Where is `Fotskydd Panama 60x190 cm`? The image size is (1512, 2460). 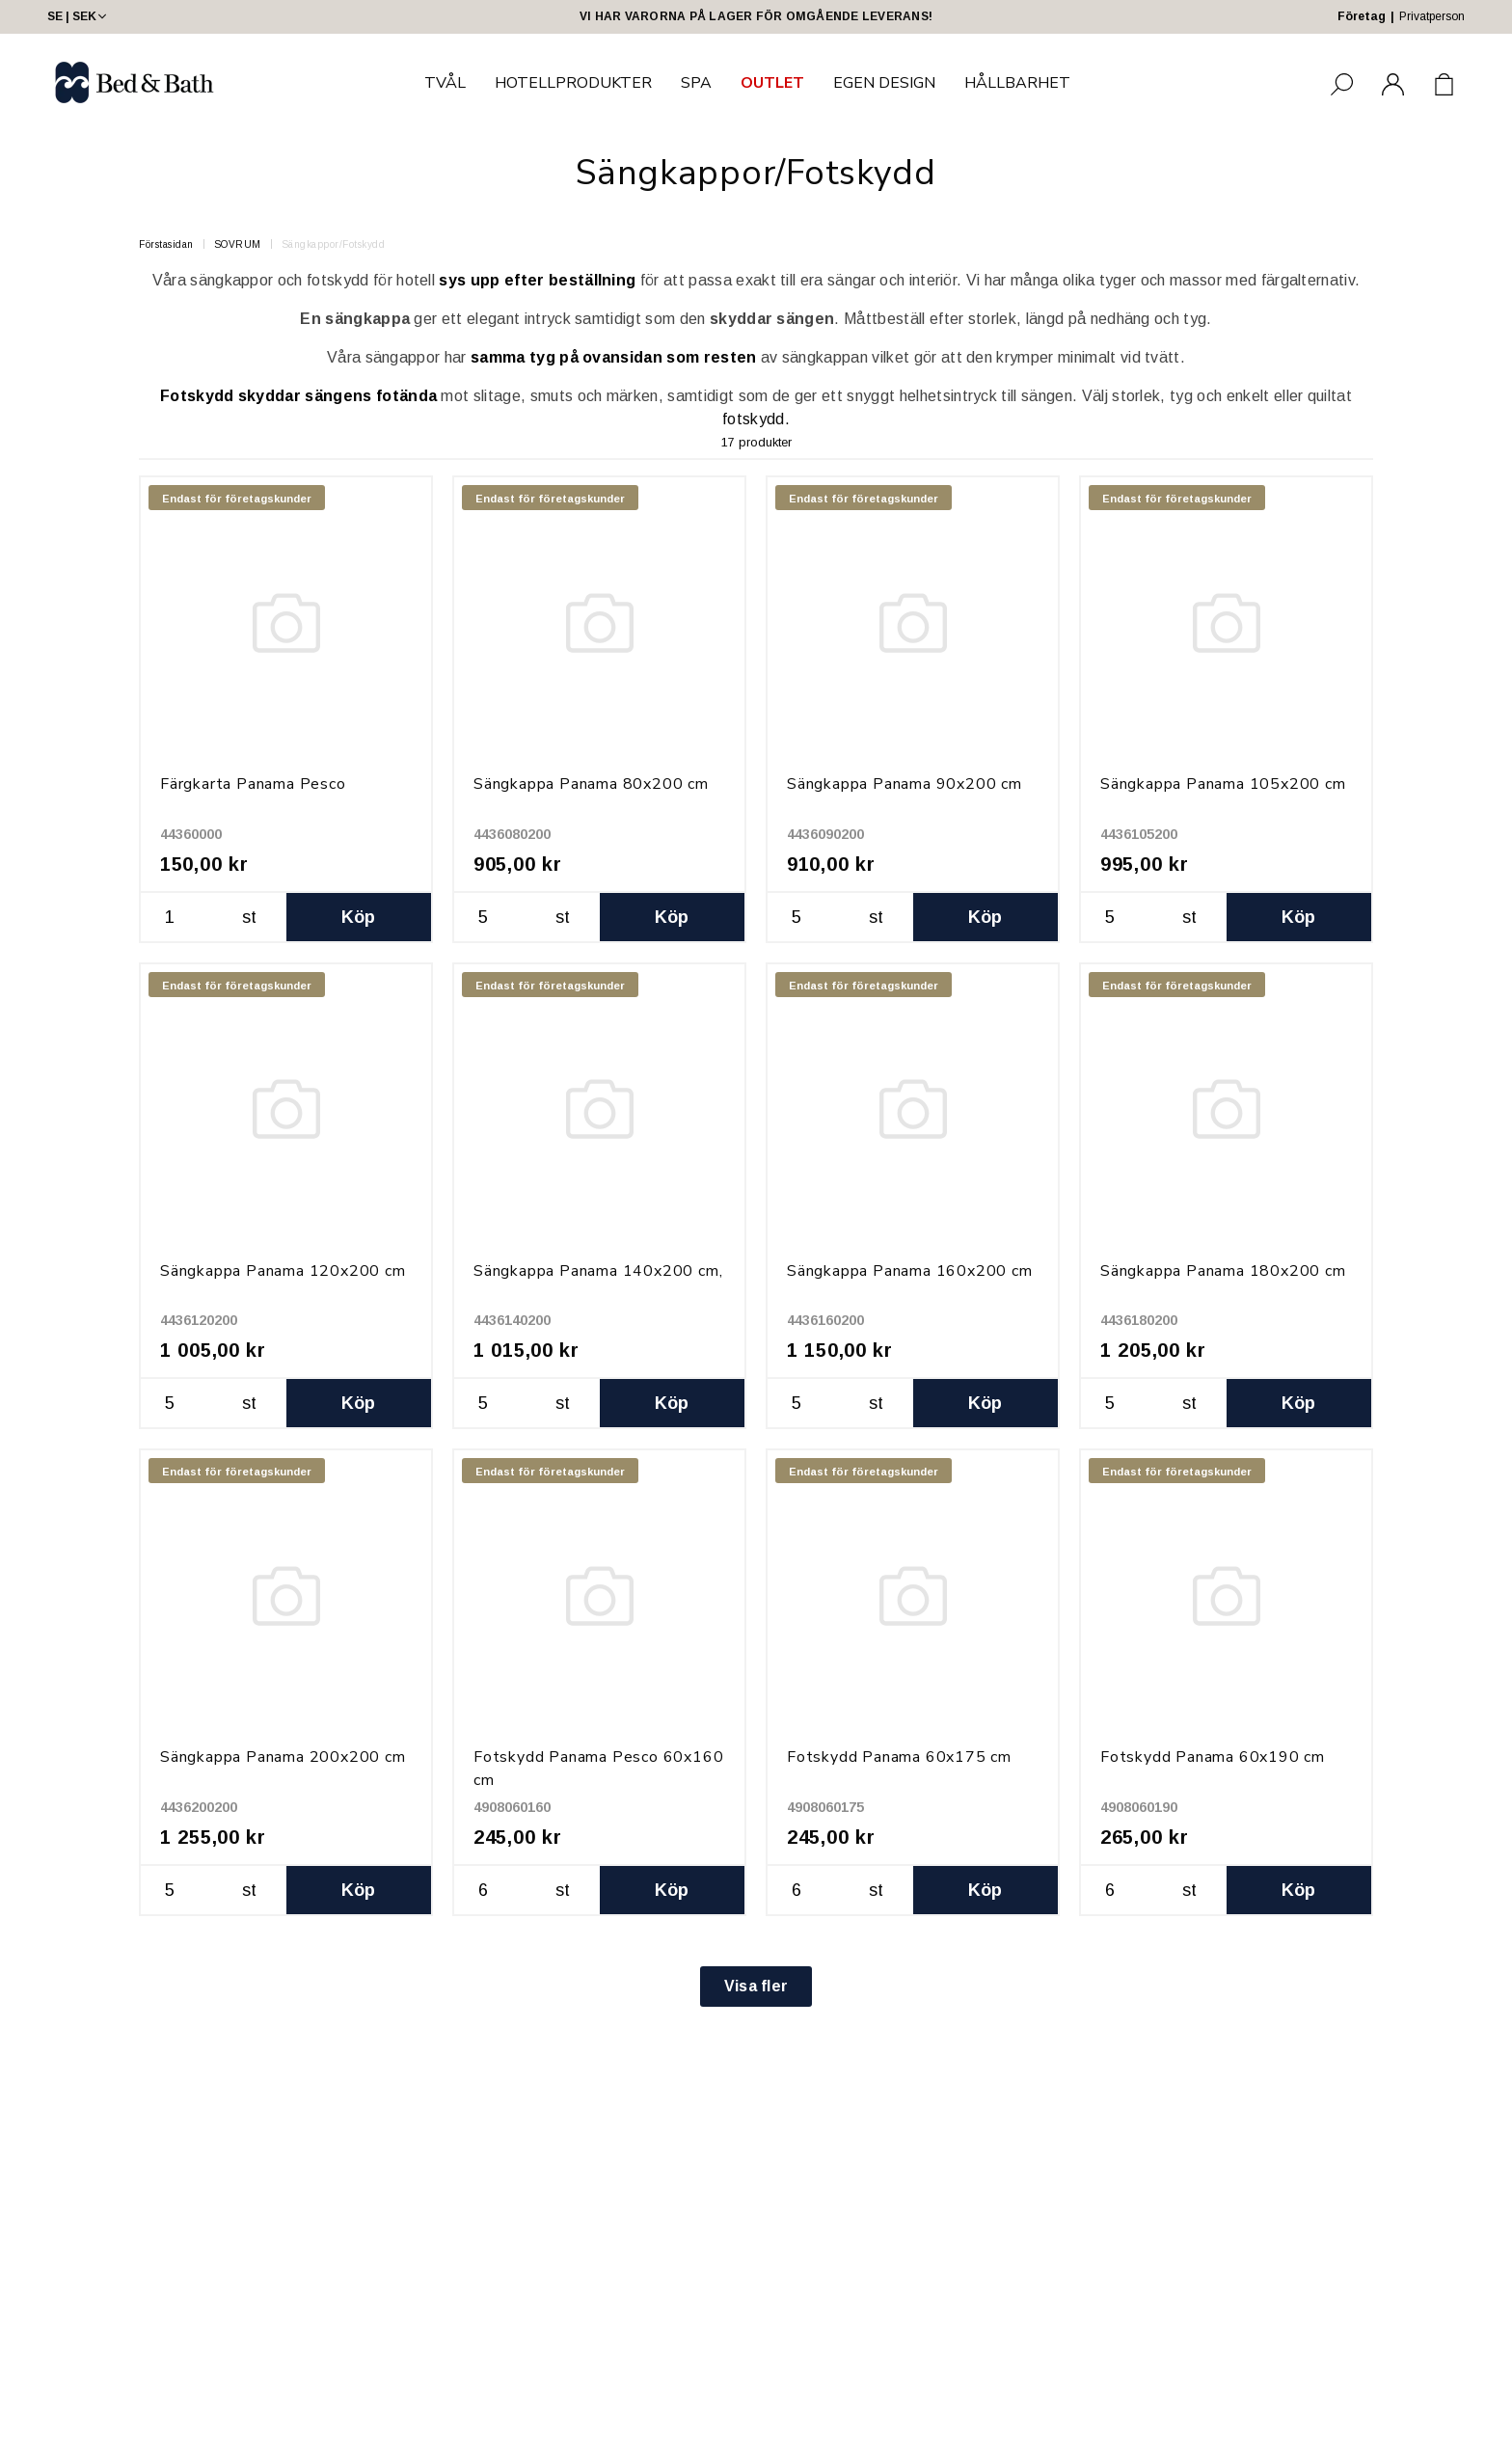 Fotskydd Panama 60x190 cm is located at coordinates (1212, 1757).